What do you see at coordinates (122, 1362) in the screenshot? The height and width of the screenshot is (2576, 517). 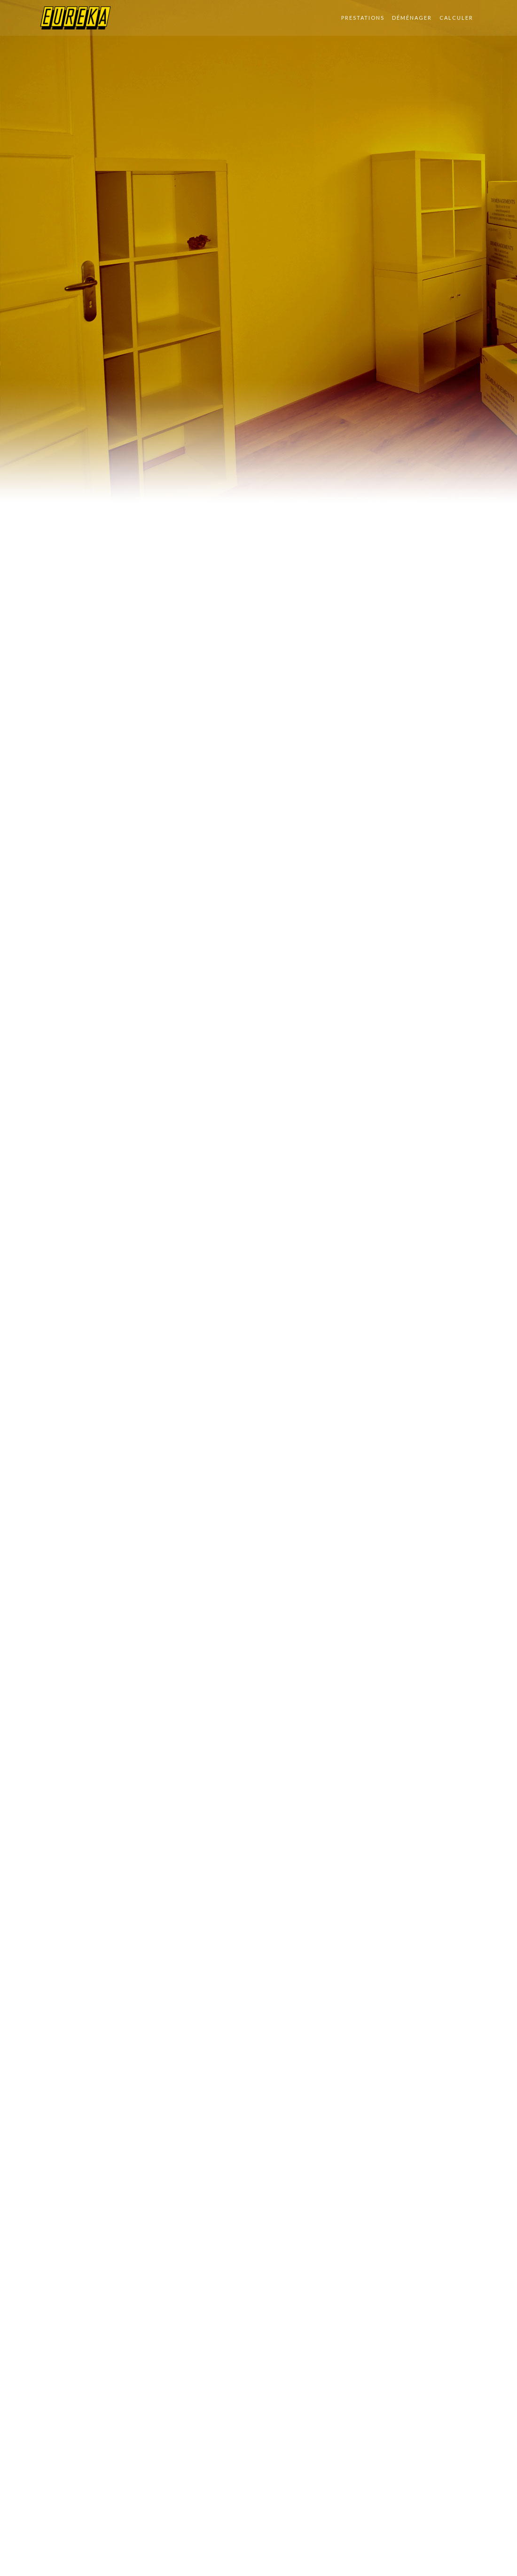 I see `Votre premier déménagement` at bounding box center [122, 1362].